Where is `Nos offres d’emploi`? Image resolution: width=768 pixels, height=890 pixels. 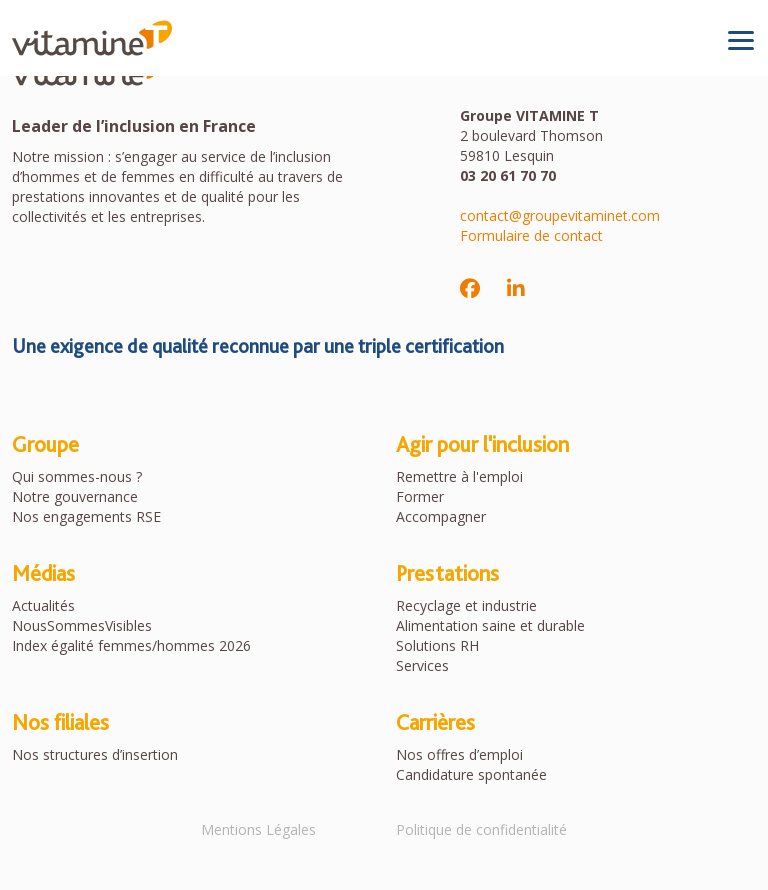
Nos offres d’emploi is located at coordinates (459, 754).